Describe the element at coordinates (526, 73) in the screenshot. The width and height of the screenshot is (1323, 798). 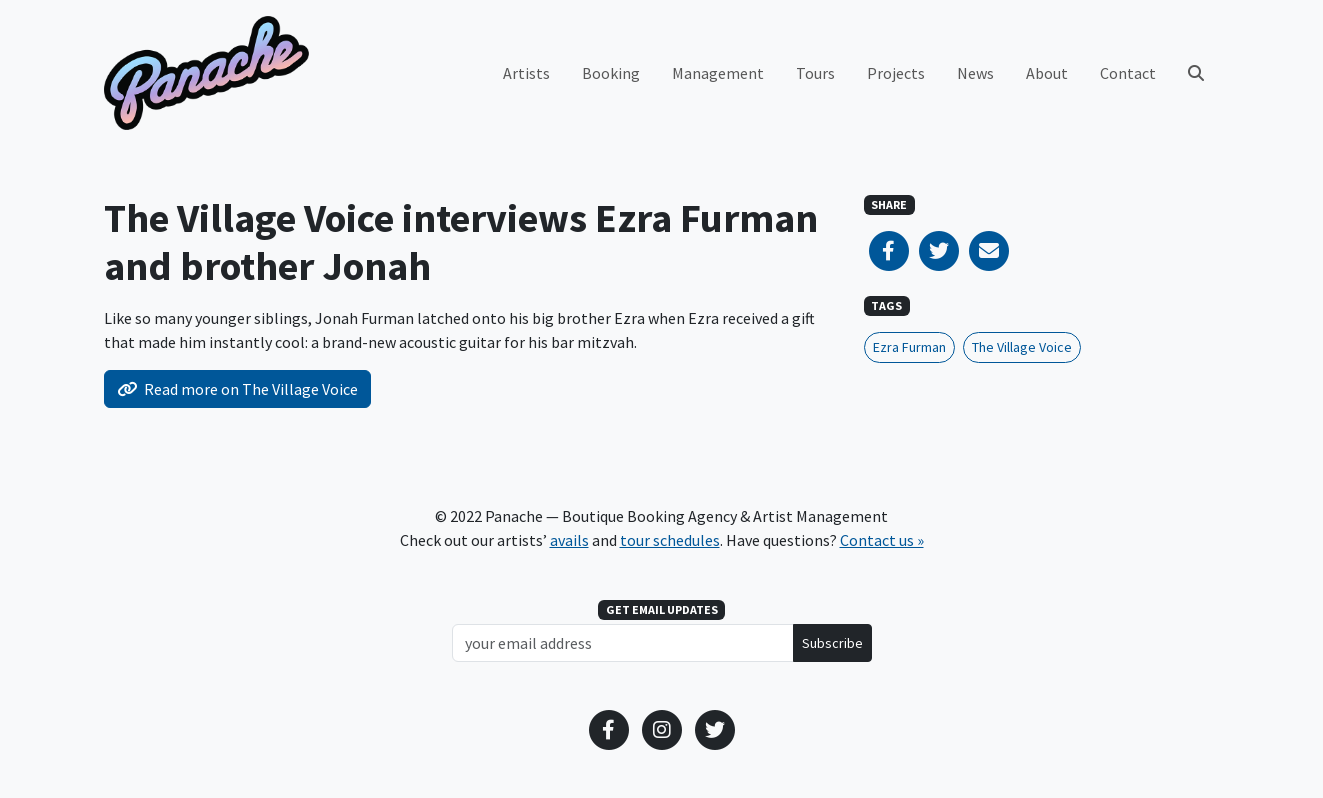
I see `Artists` at that location.